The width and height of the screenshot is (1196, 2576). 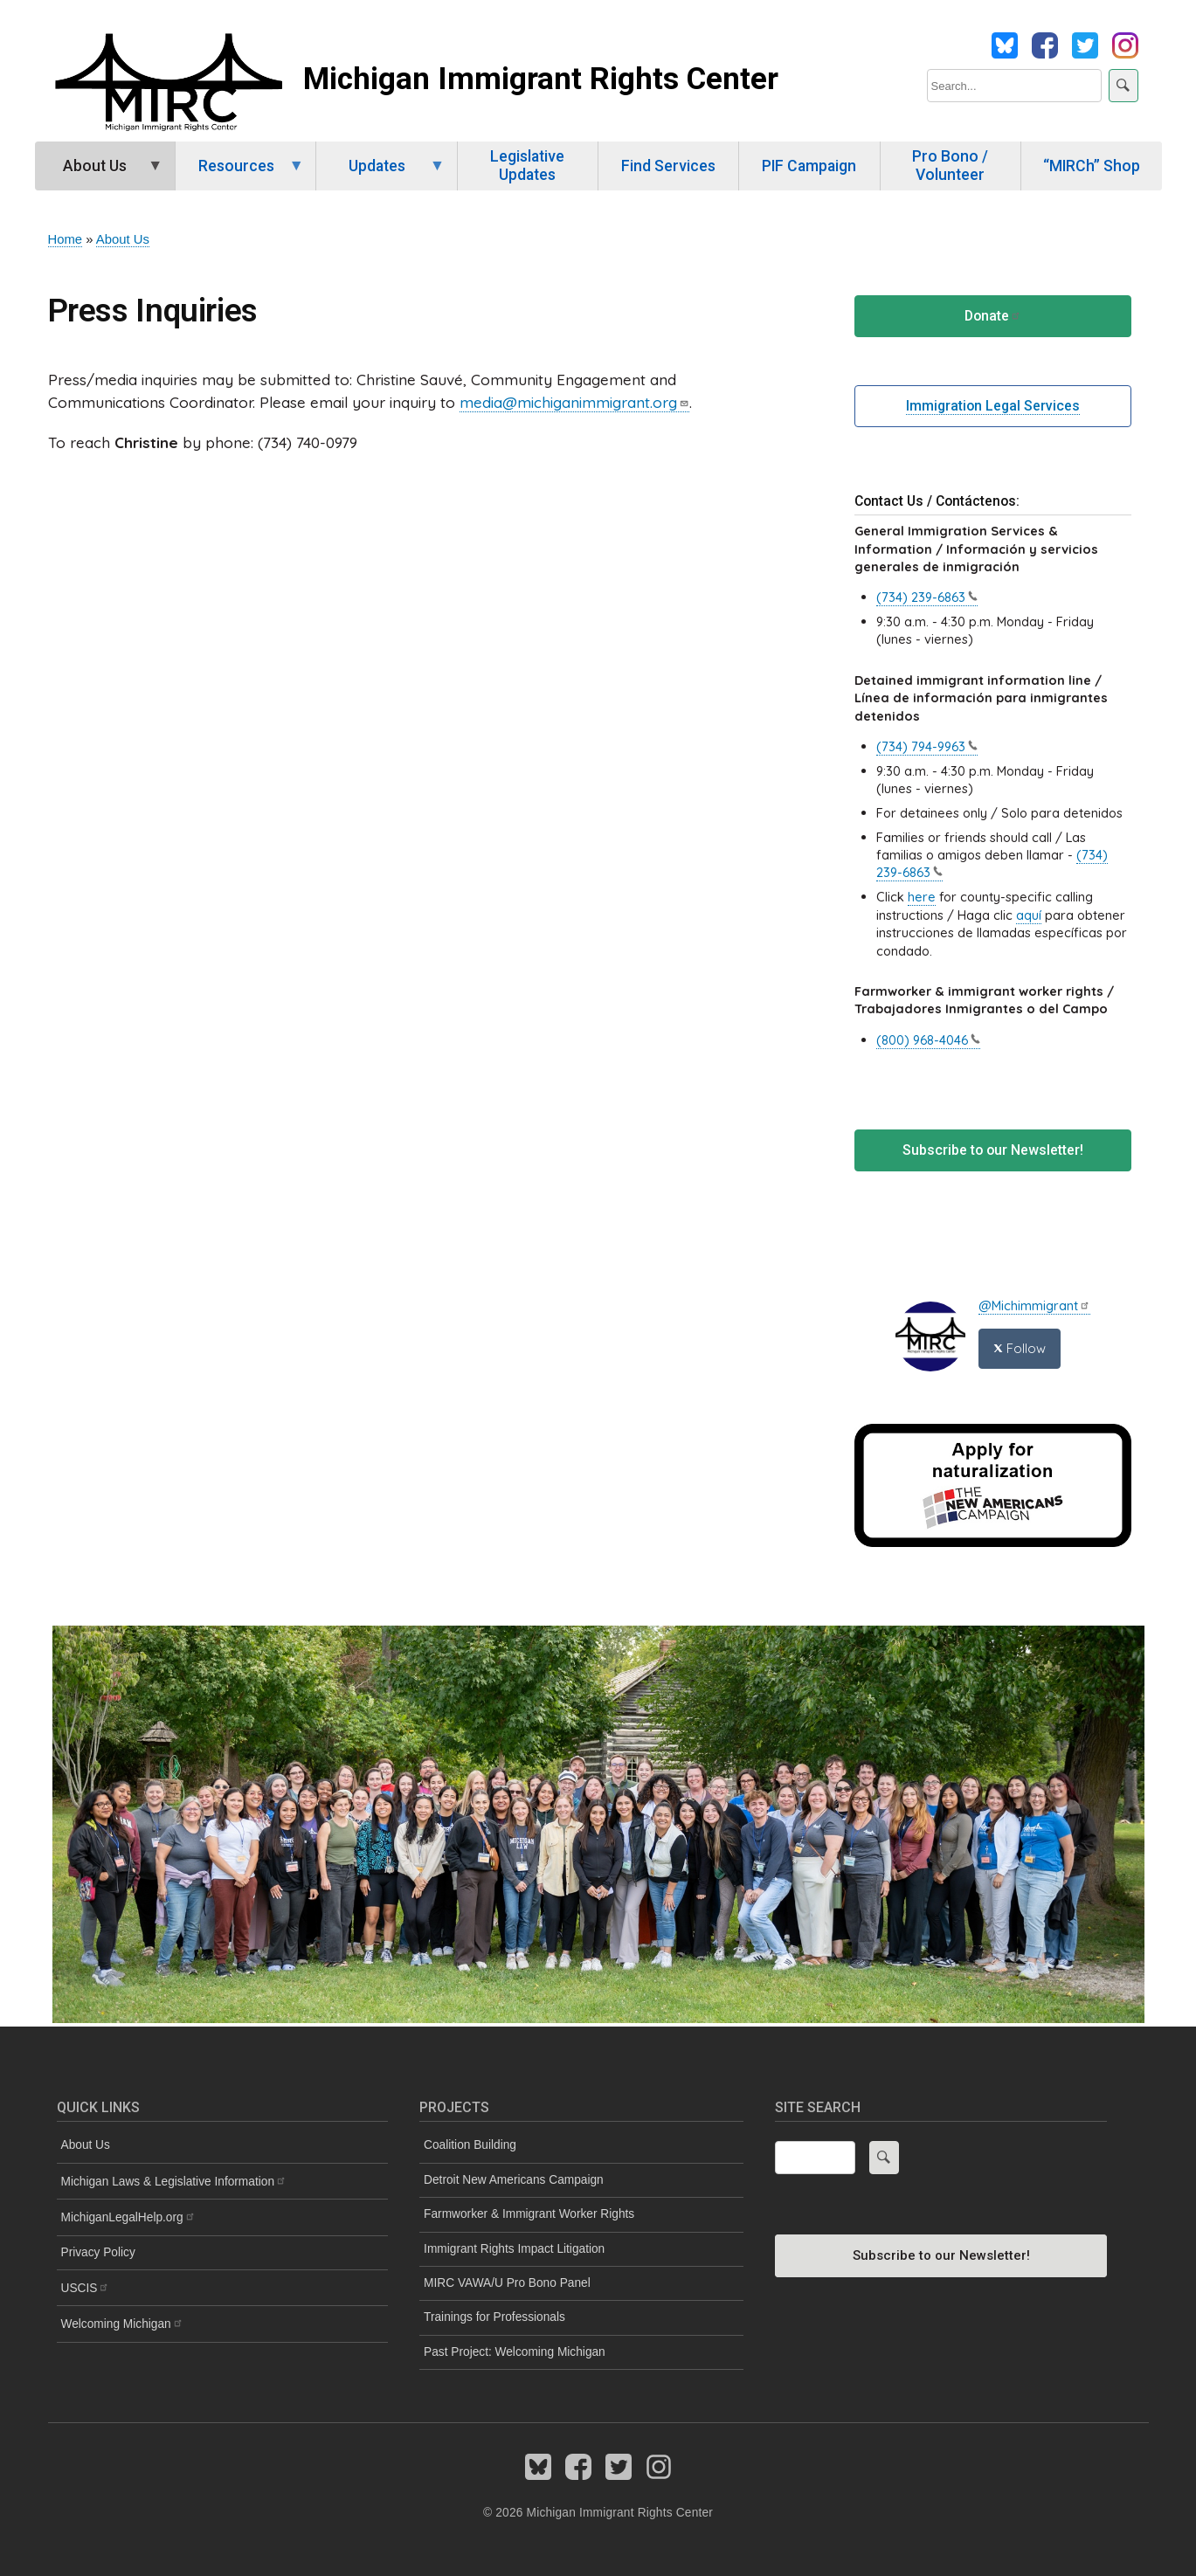 What do you see at coordinates (222, 2217) in the screenshot?
I see `[menuitem]` at bounding box center [222, 2217].